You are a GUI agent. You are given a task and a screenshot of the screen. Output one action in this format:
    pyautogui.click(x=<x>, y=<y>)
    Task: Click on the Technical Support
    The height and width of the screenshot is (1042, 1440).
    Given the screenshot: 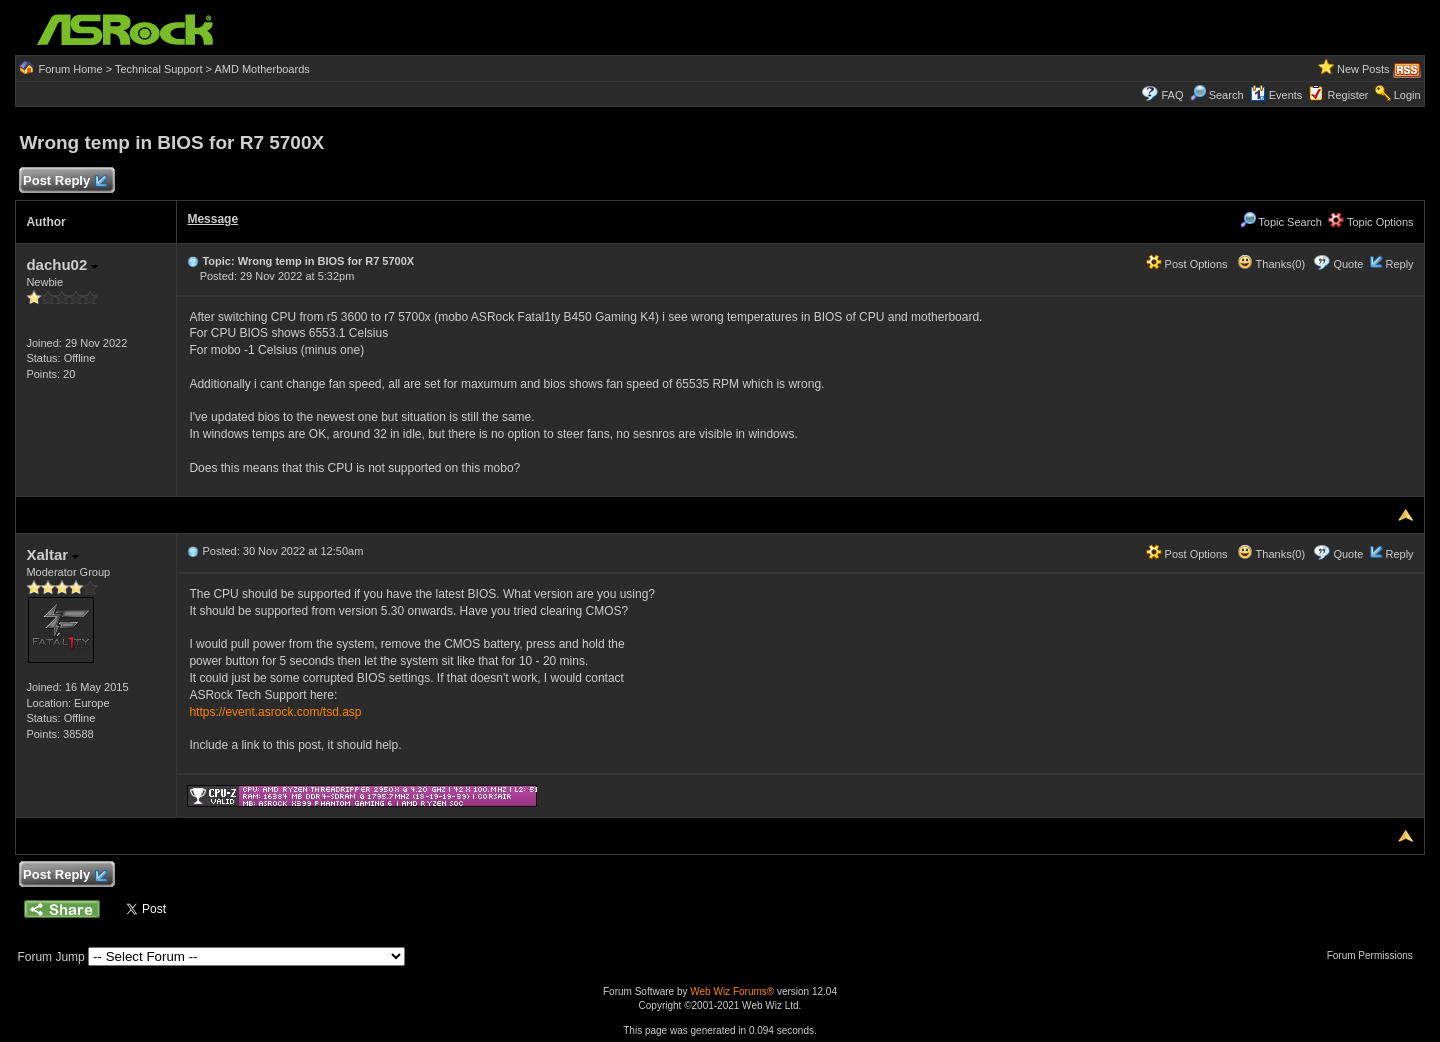 What is the action you would take?
    pyautogui.click(x=158, y=69)
    